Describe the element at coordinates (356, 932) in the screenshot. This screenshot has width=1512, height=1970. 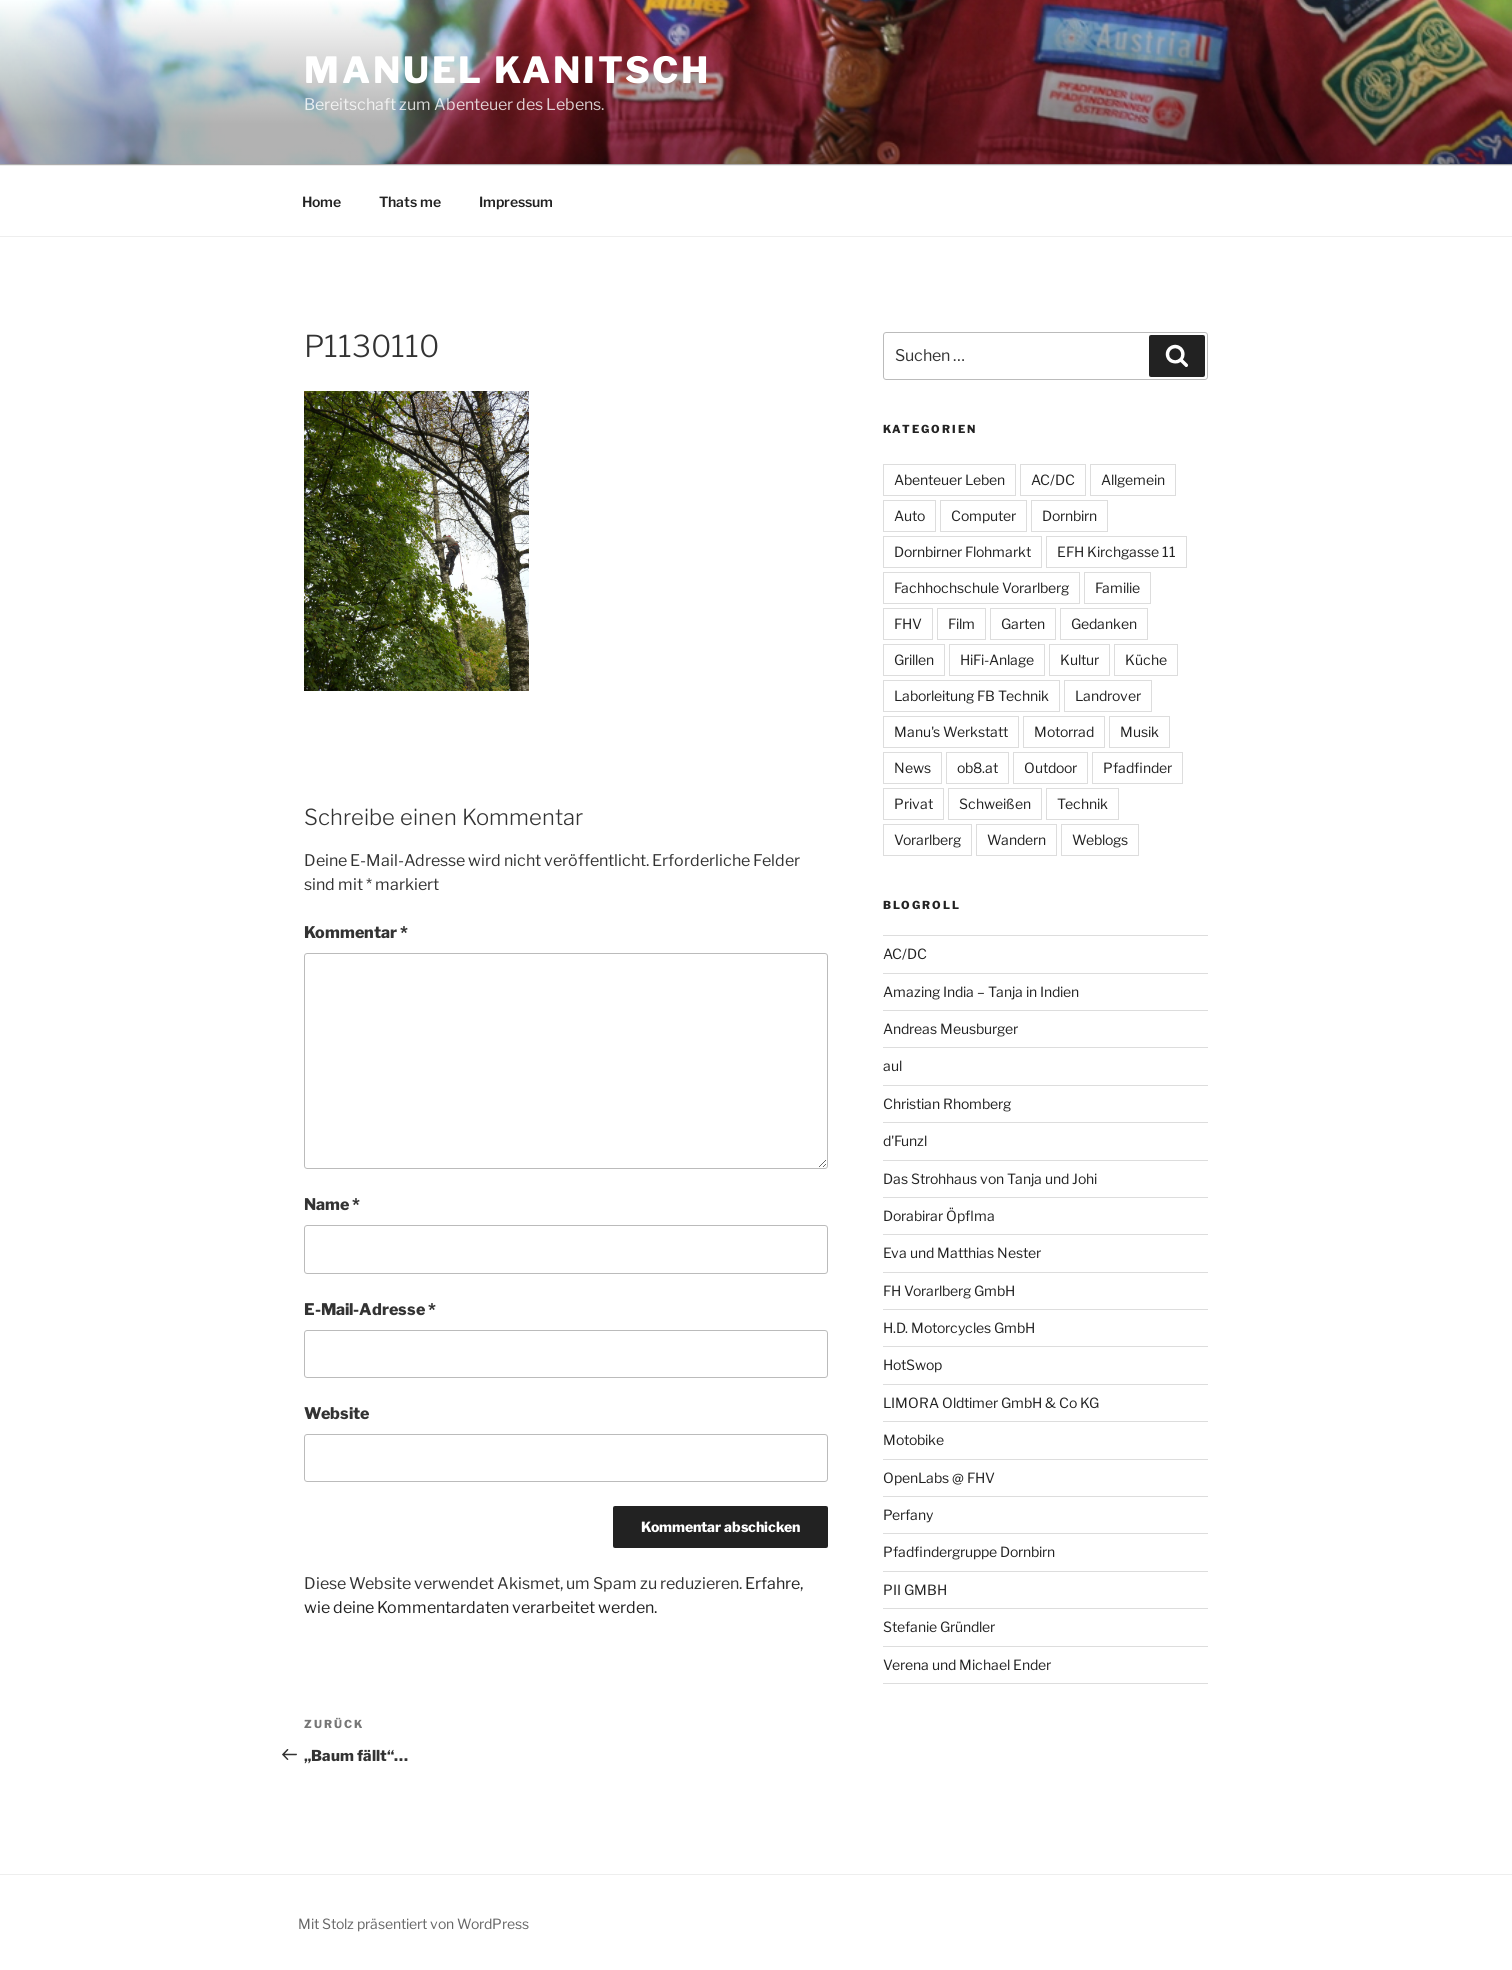
I see `Kommentar` at that location.